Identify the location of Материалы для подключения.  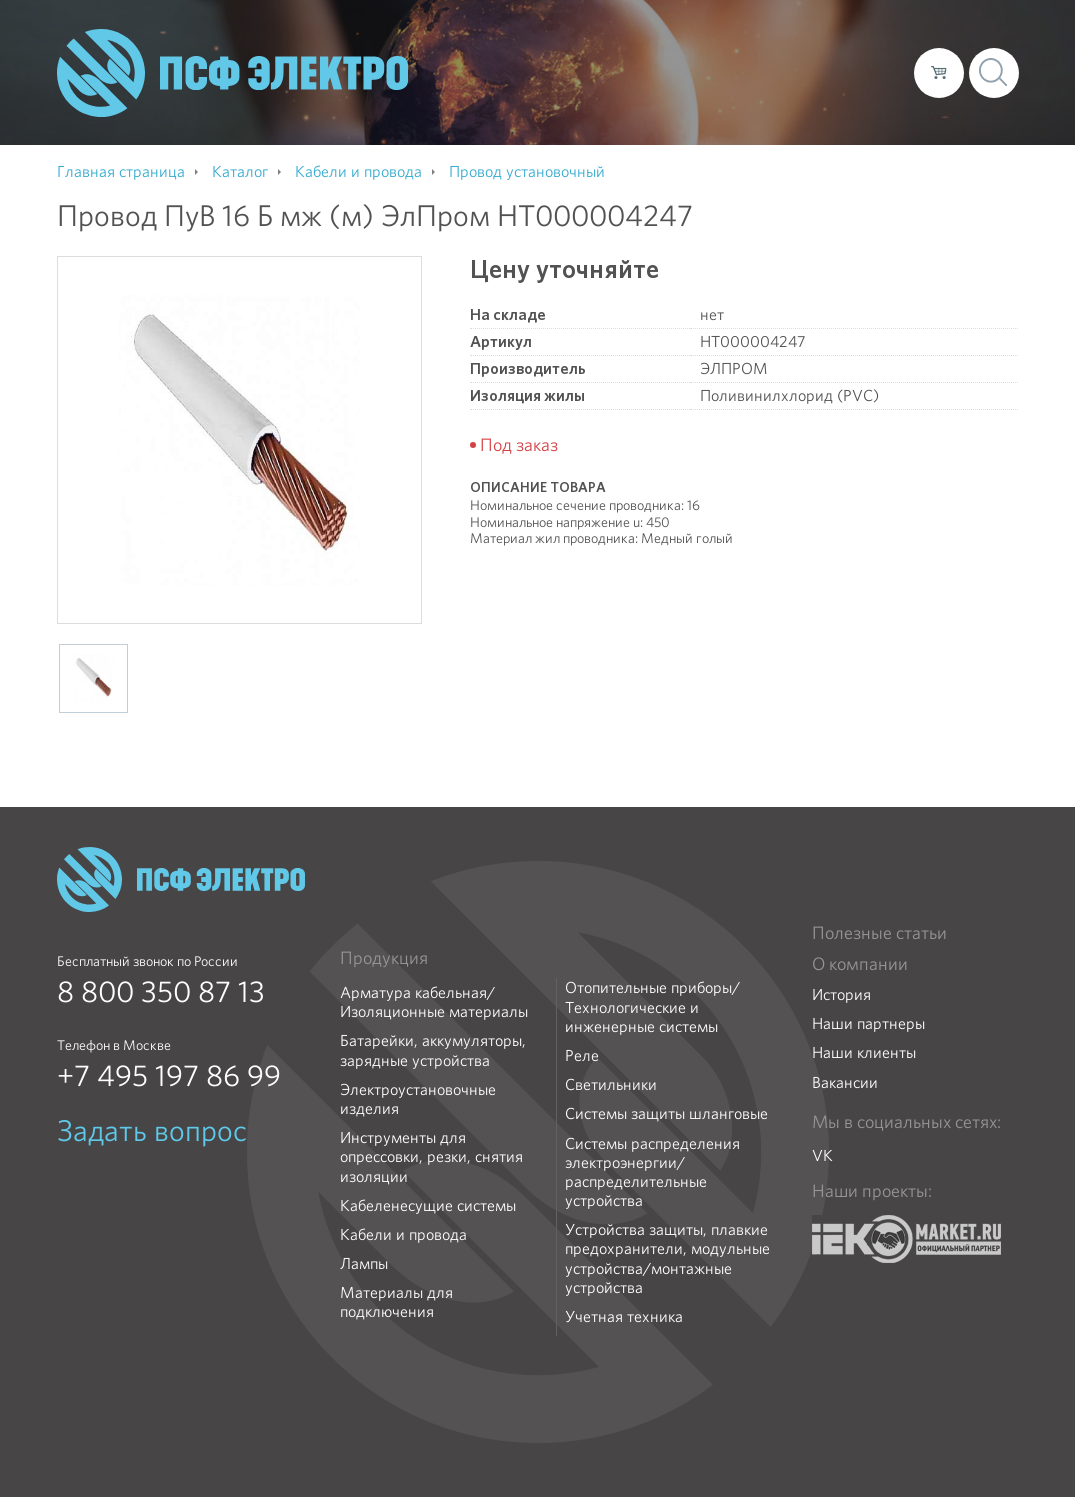
(396, 1302).